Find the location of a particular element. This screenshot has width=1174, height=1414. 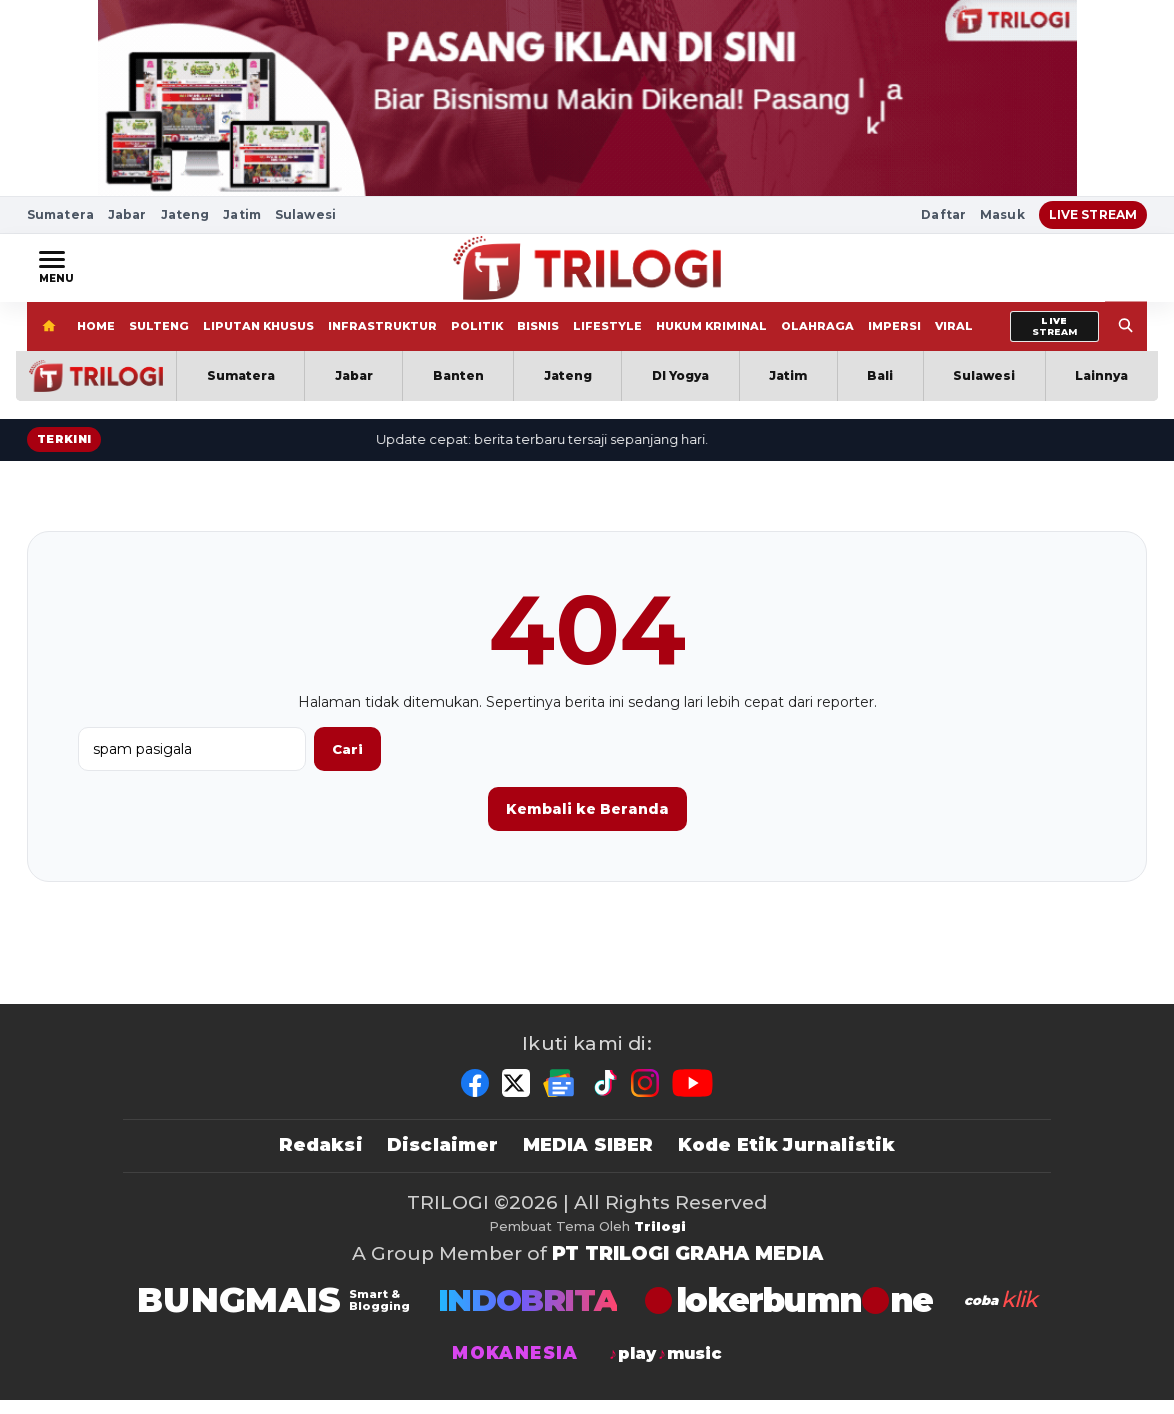

INFRASTRUKTUR is located at coordinates (382, 340).